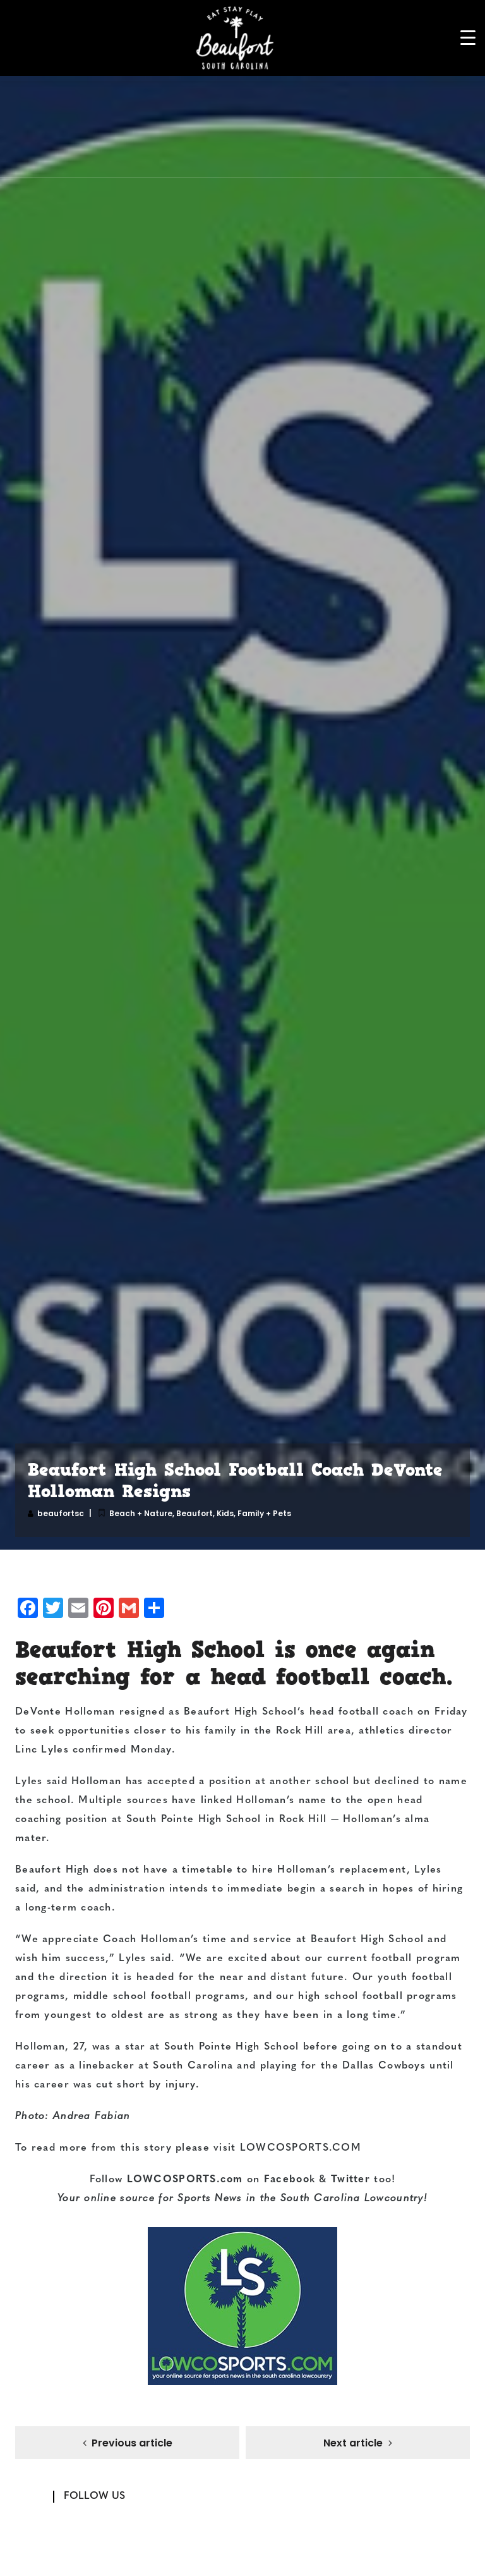  I want to click on Previous article, so click(132, 2443).